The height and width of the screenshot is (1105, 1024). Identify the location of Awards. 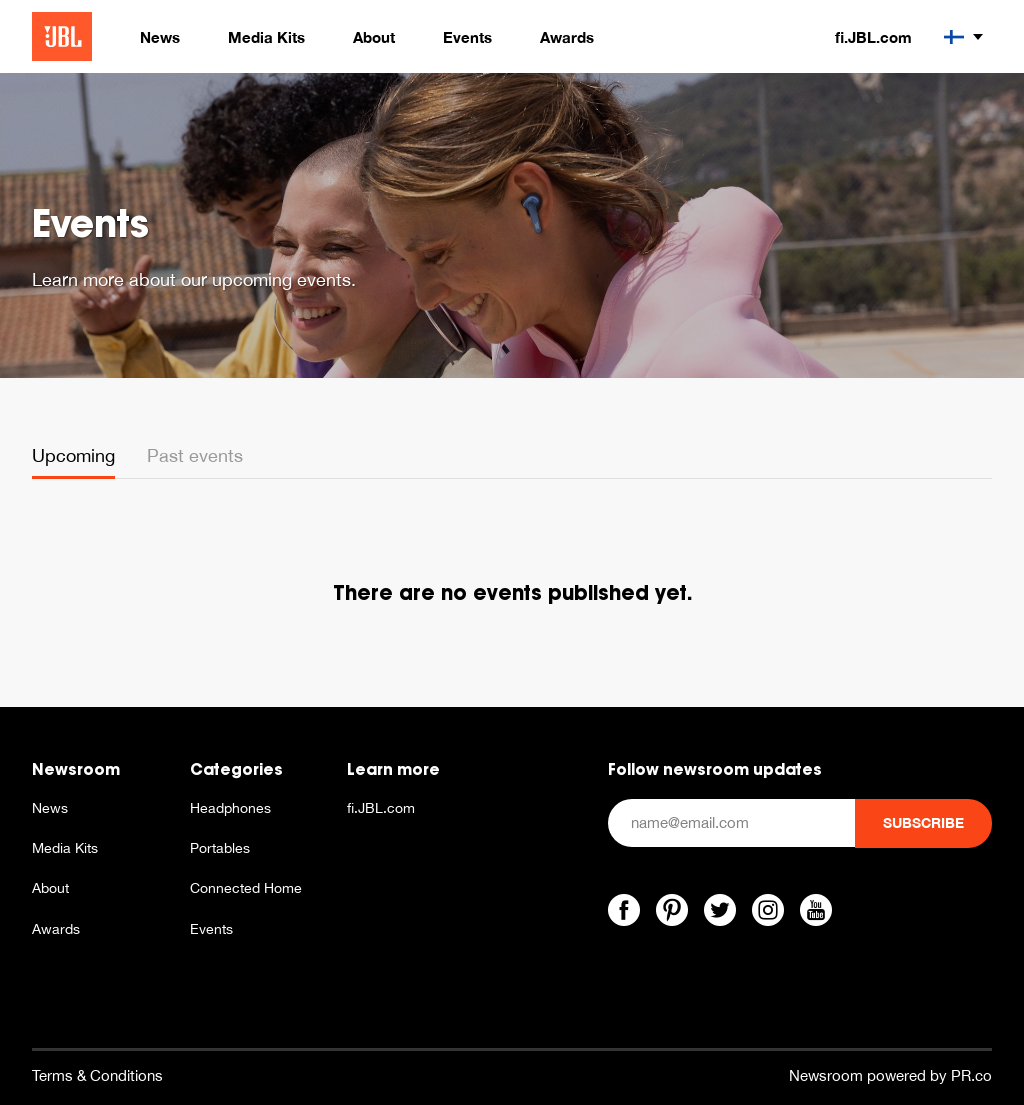
(56, 929).